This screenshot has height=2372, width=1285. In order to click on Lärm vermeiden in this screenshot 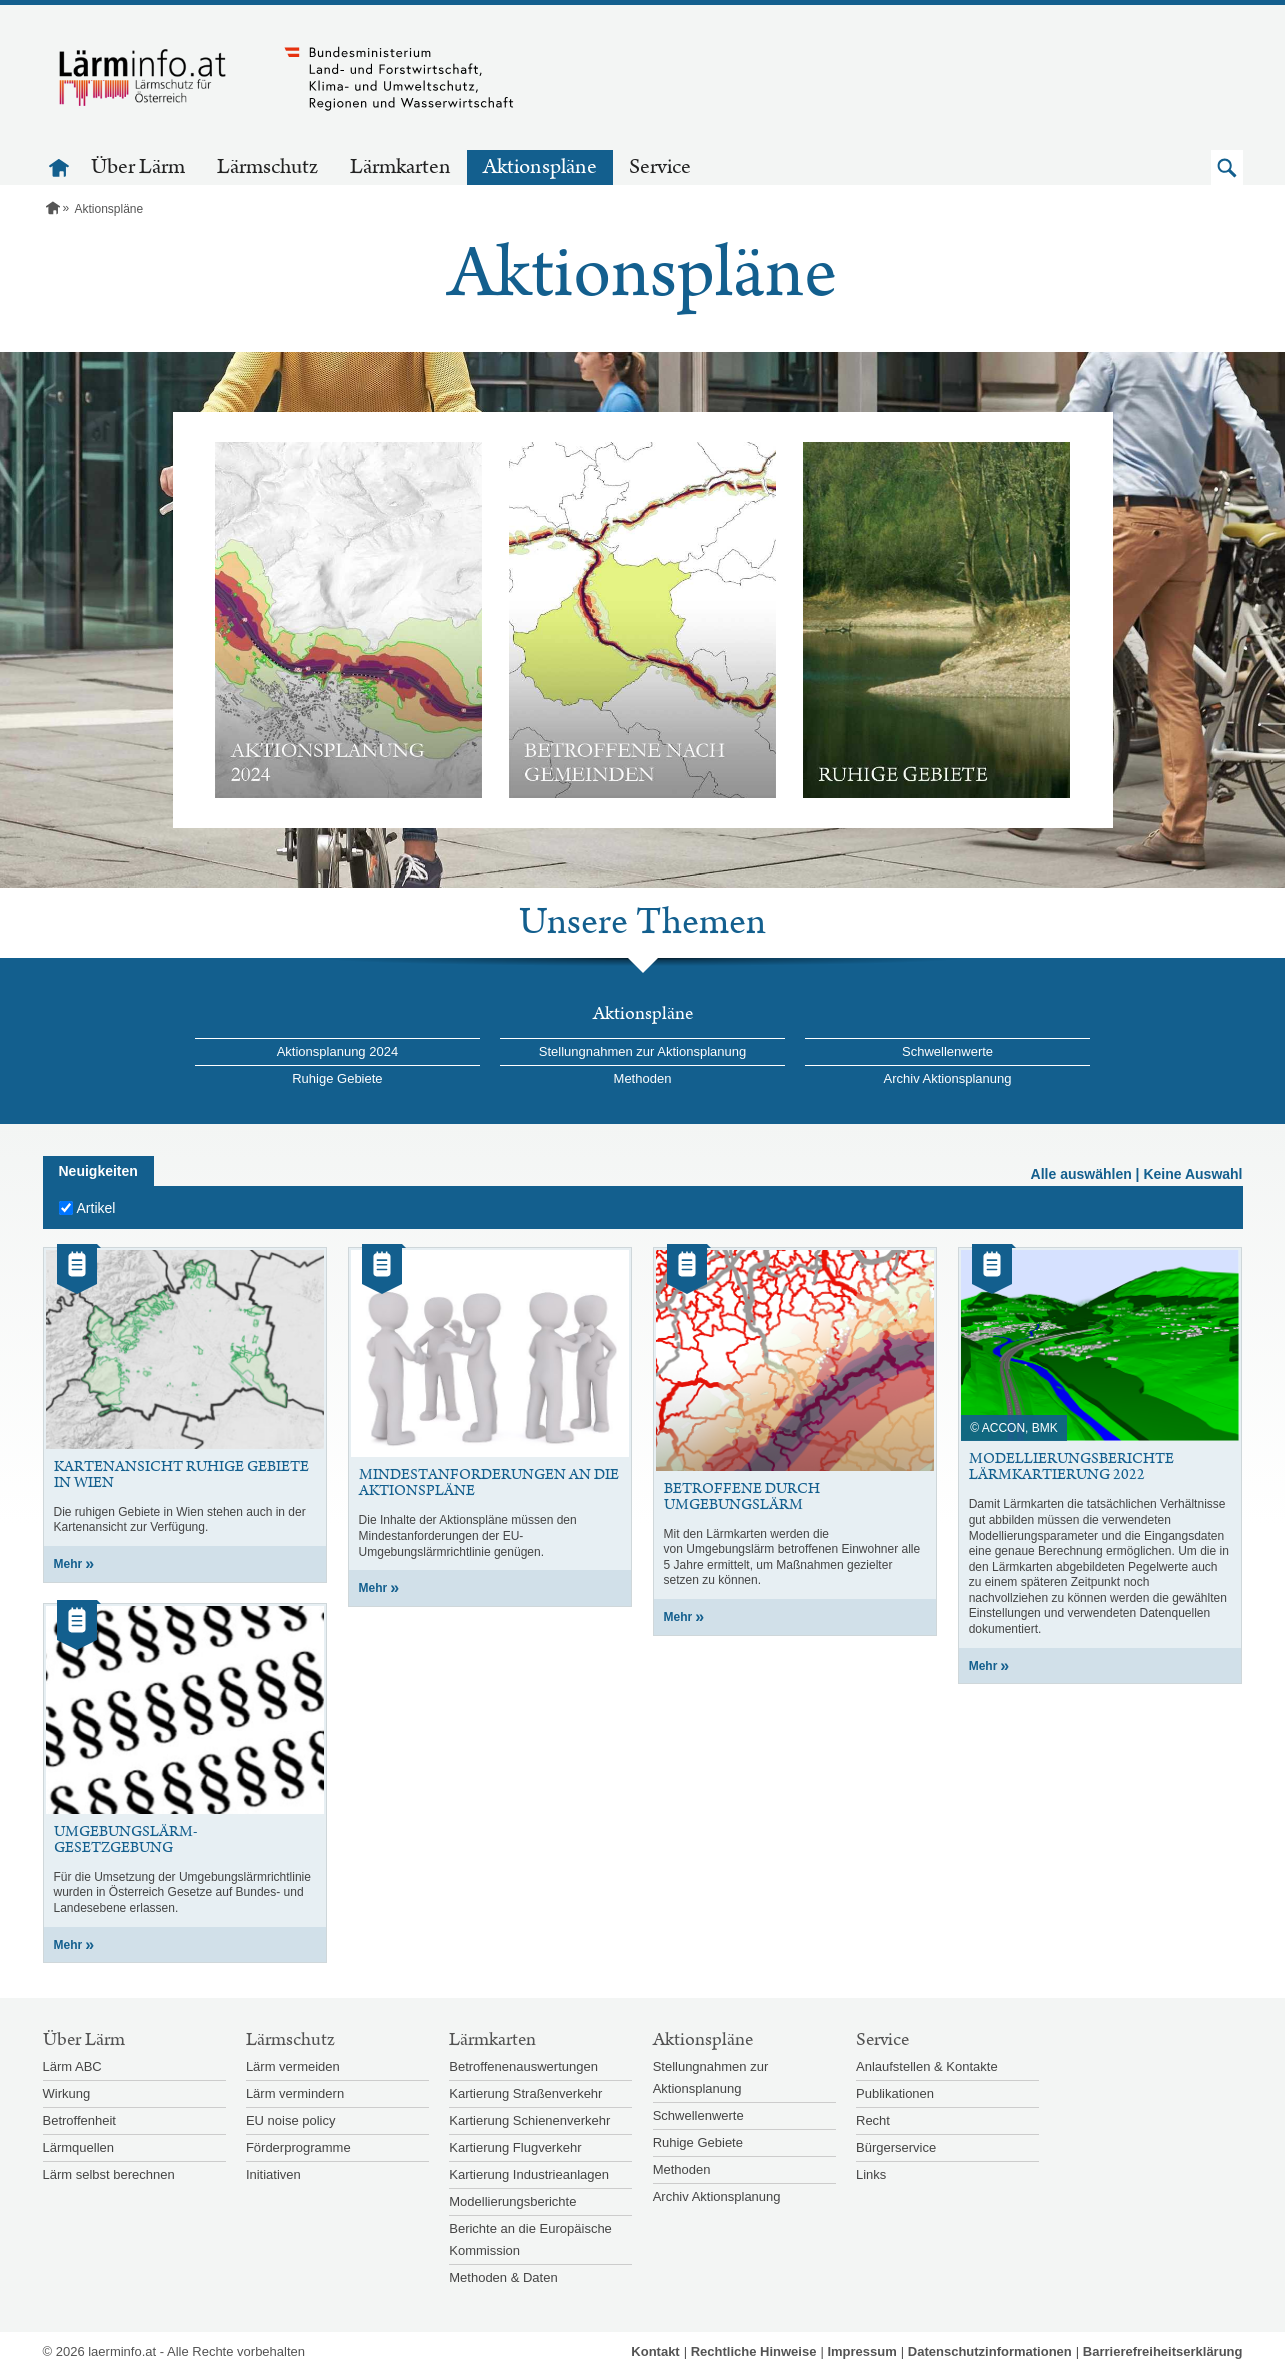, I will do `click(293, 2066)`.